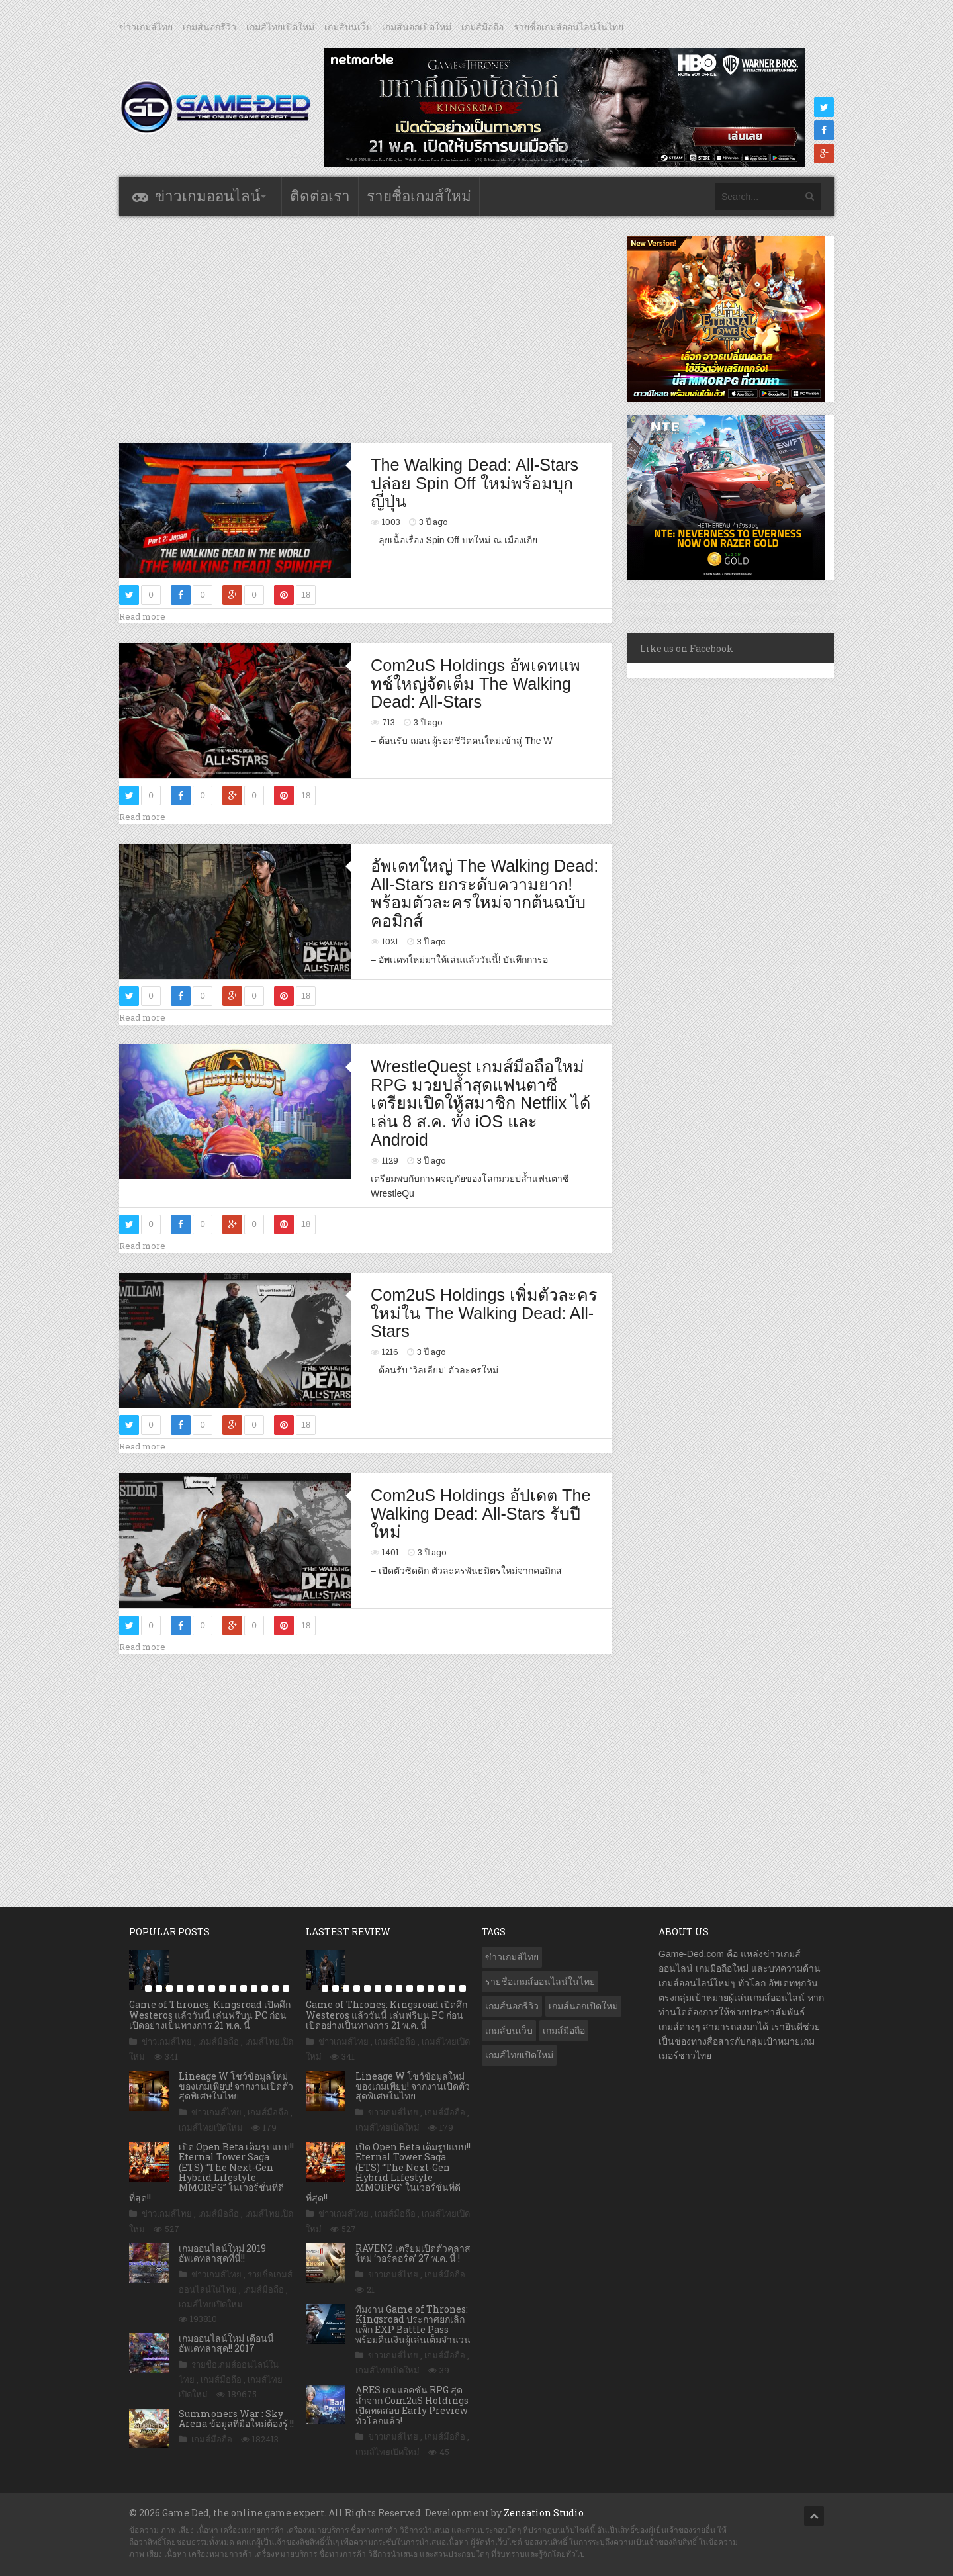 The width and height of the screenshot is (953, 2576). Describe the element at coordinates (519, 2055) in the screenshot. I see `เกมส์ไทยเปิดใหม่ [เกมส์ไทยเปิดใหม่ (5,497 รายการ)]` at that location.